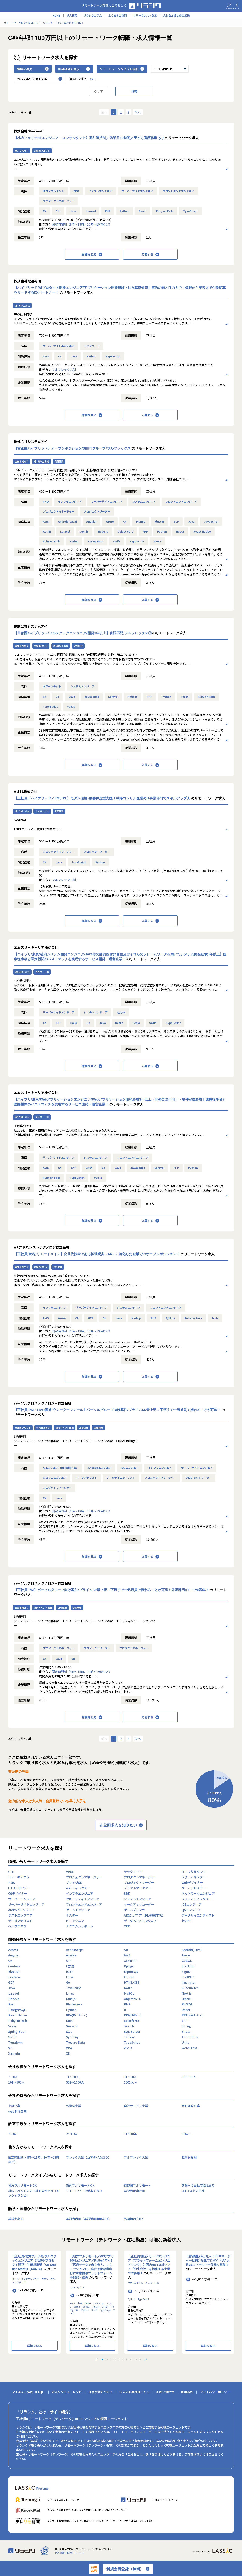 The width and height of the screenshot is (242, 2576). What do you see at coordinates (73, 2105) in the screenshot?
I see `外資系企業` at bounding box center [73, 2105].